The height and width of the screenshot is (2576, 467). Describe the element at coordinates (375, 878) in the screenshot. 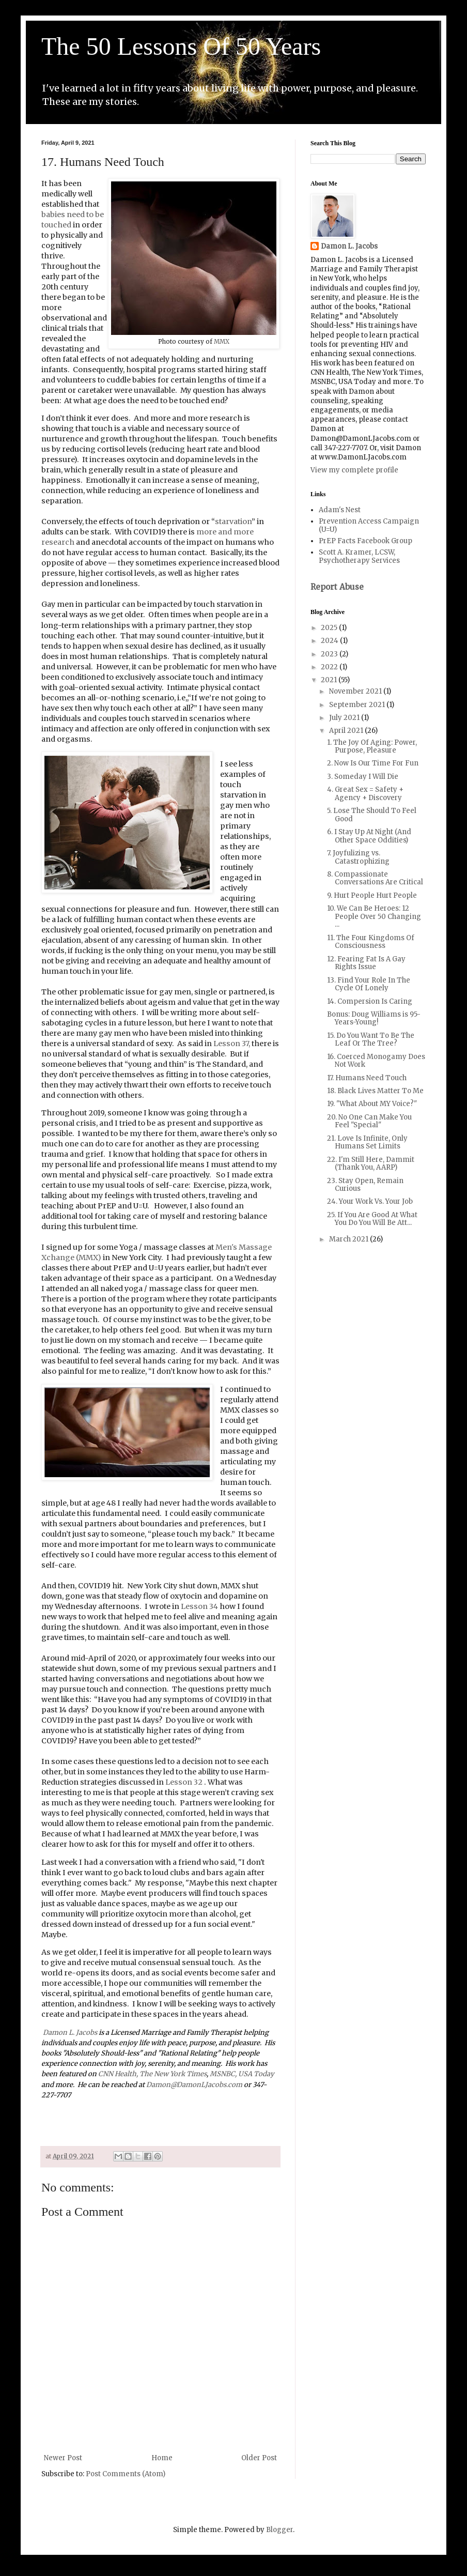

I see `8. Compassionate Conversations Are Critical` at that location.